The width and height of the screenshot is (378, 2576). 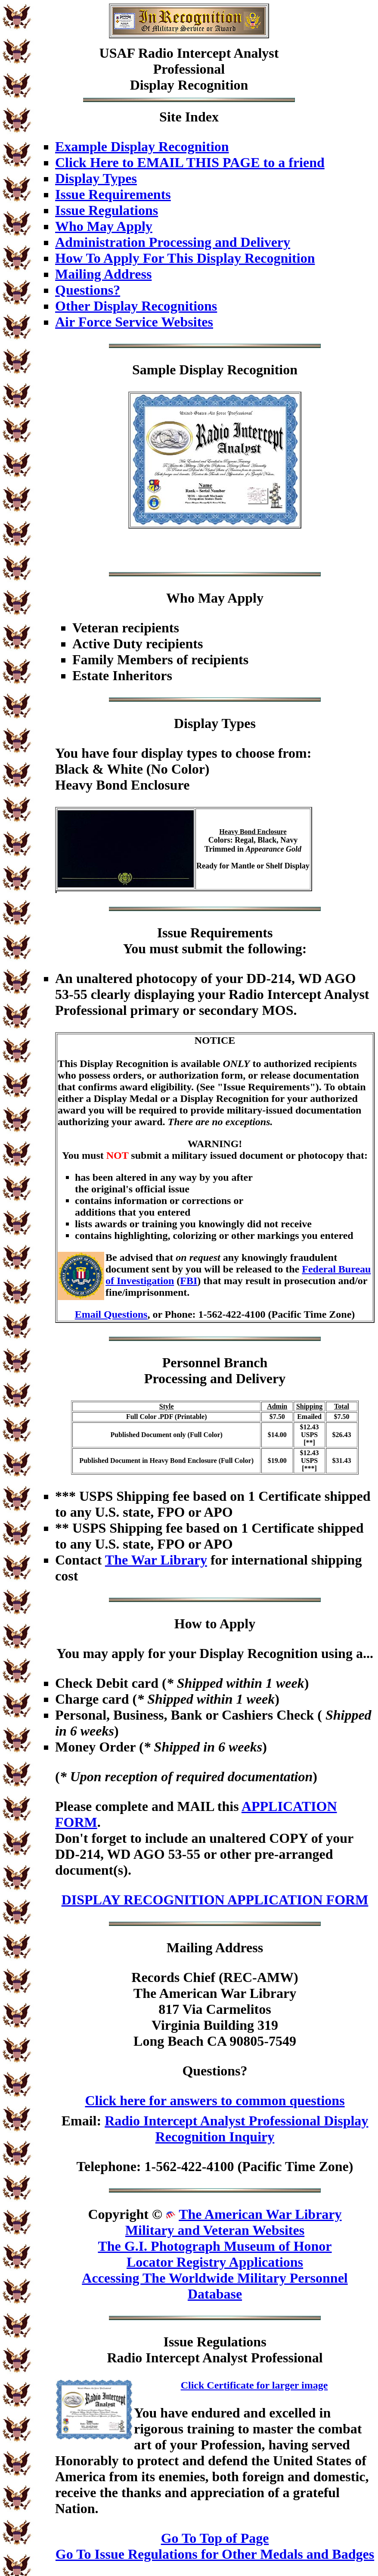 I want to click on The War Library, so click(x=156, y=1560).